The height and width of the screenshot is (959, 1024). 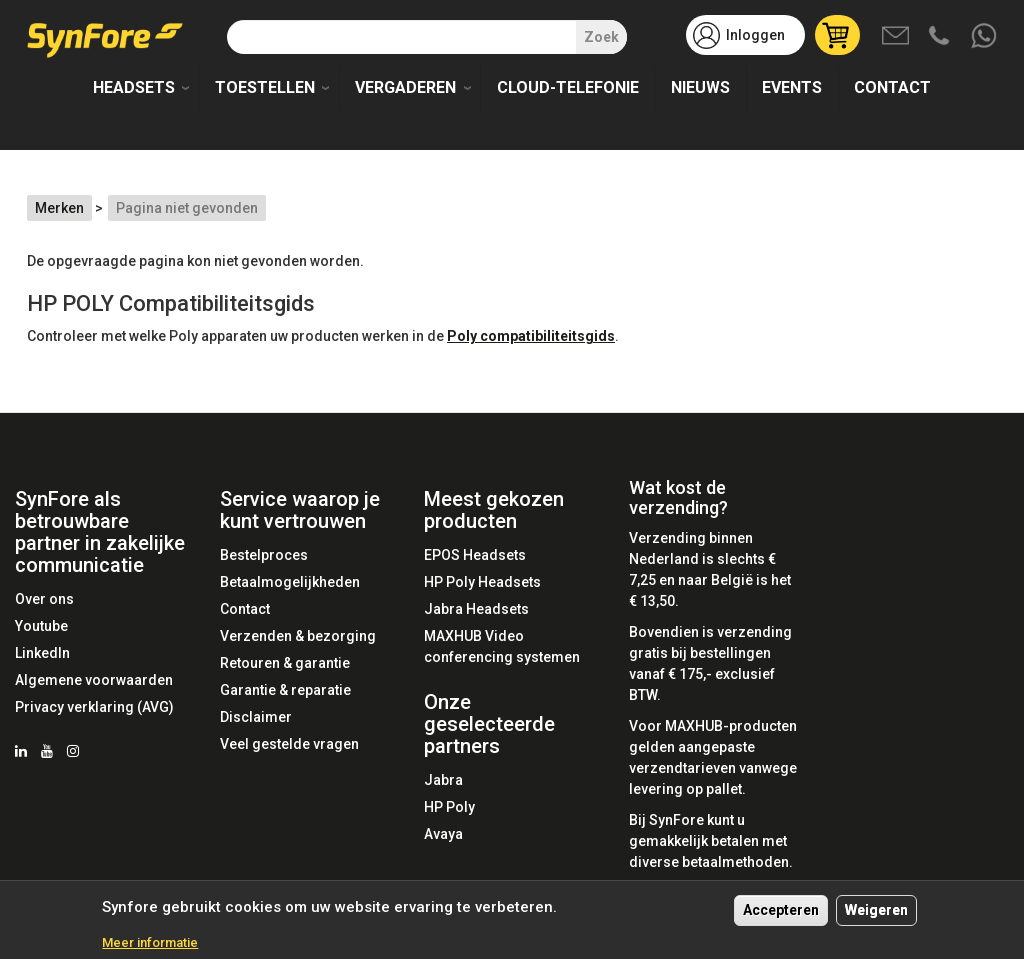 What do you see at coordinates (94, 680) in the screenshot?
I see `Algemene voorwaarden` at bounding box center [94, 680].